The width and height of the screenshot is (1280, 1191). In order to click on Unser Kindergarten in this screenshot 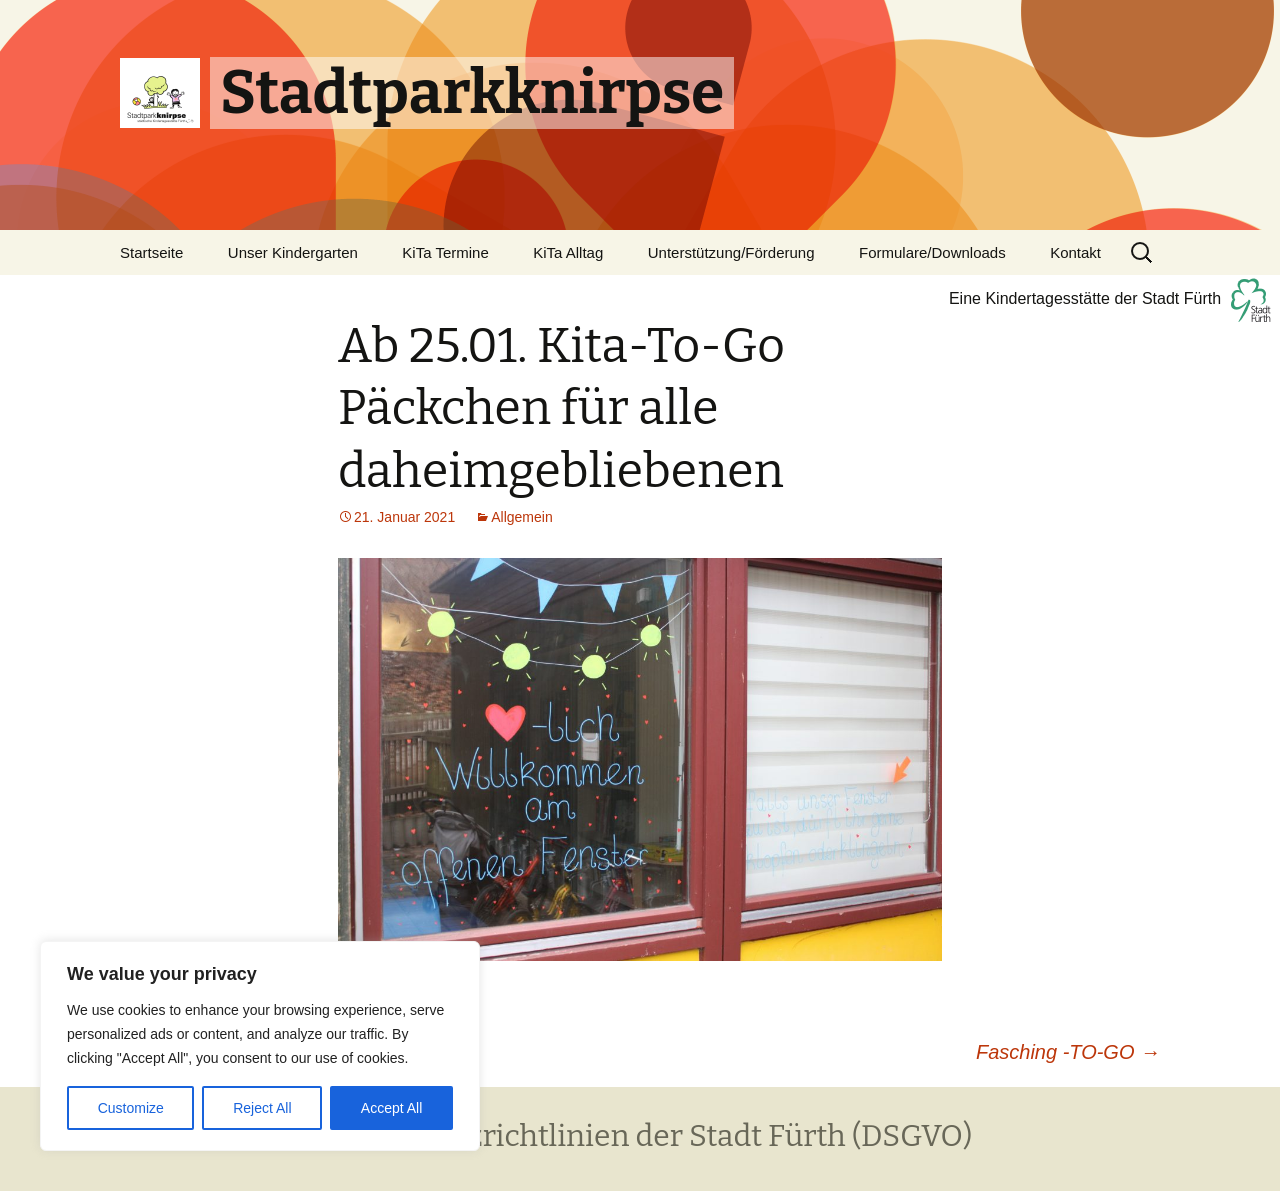, I will do `click(293, 252)`.